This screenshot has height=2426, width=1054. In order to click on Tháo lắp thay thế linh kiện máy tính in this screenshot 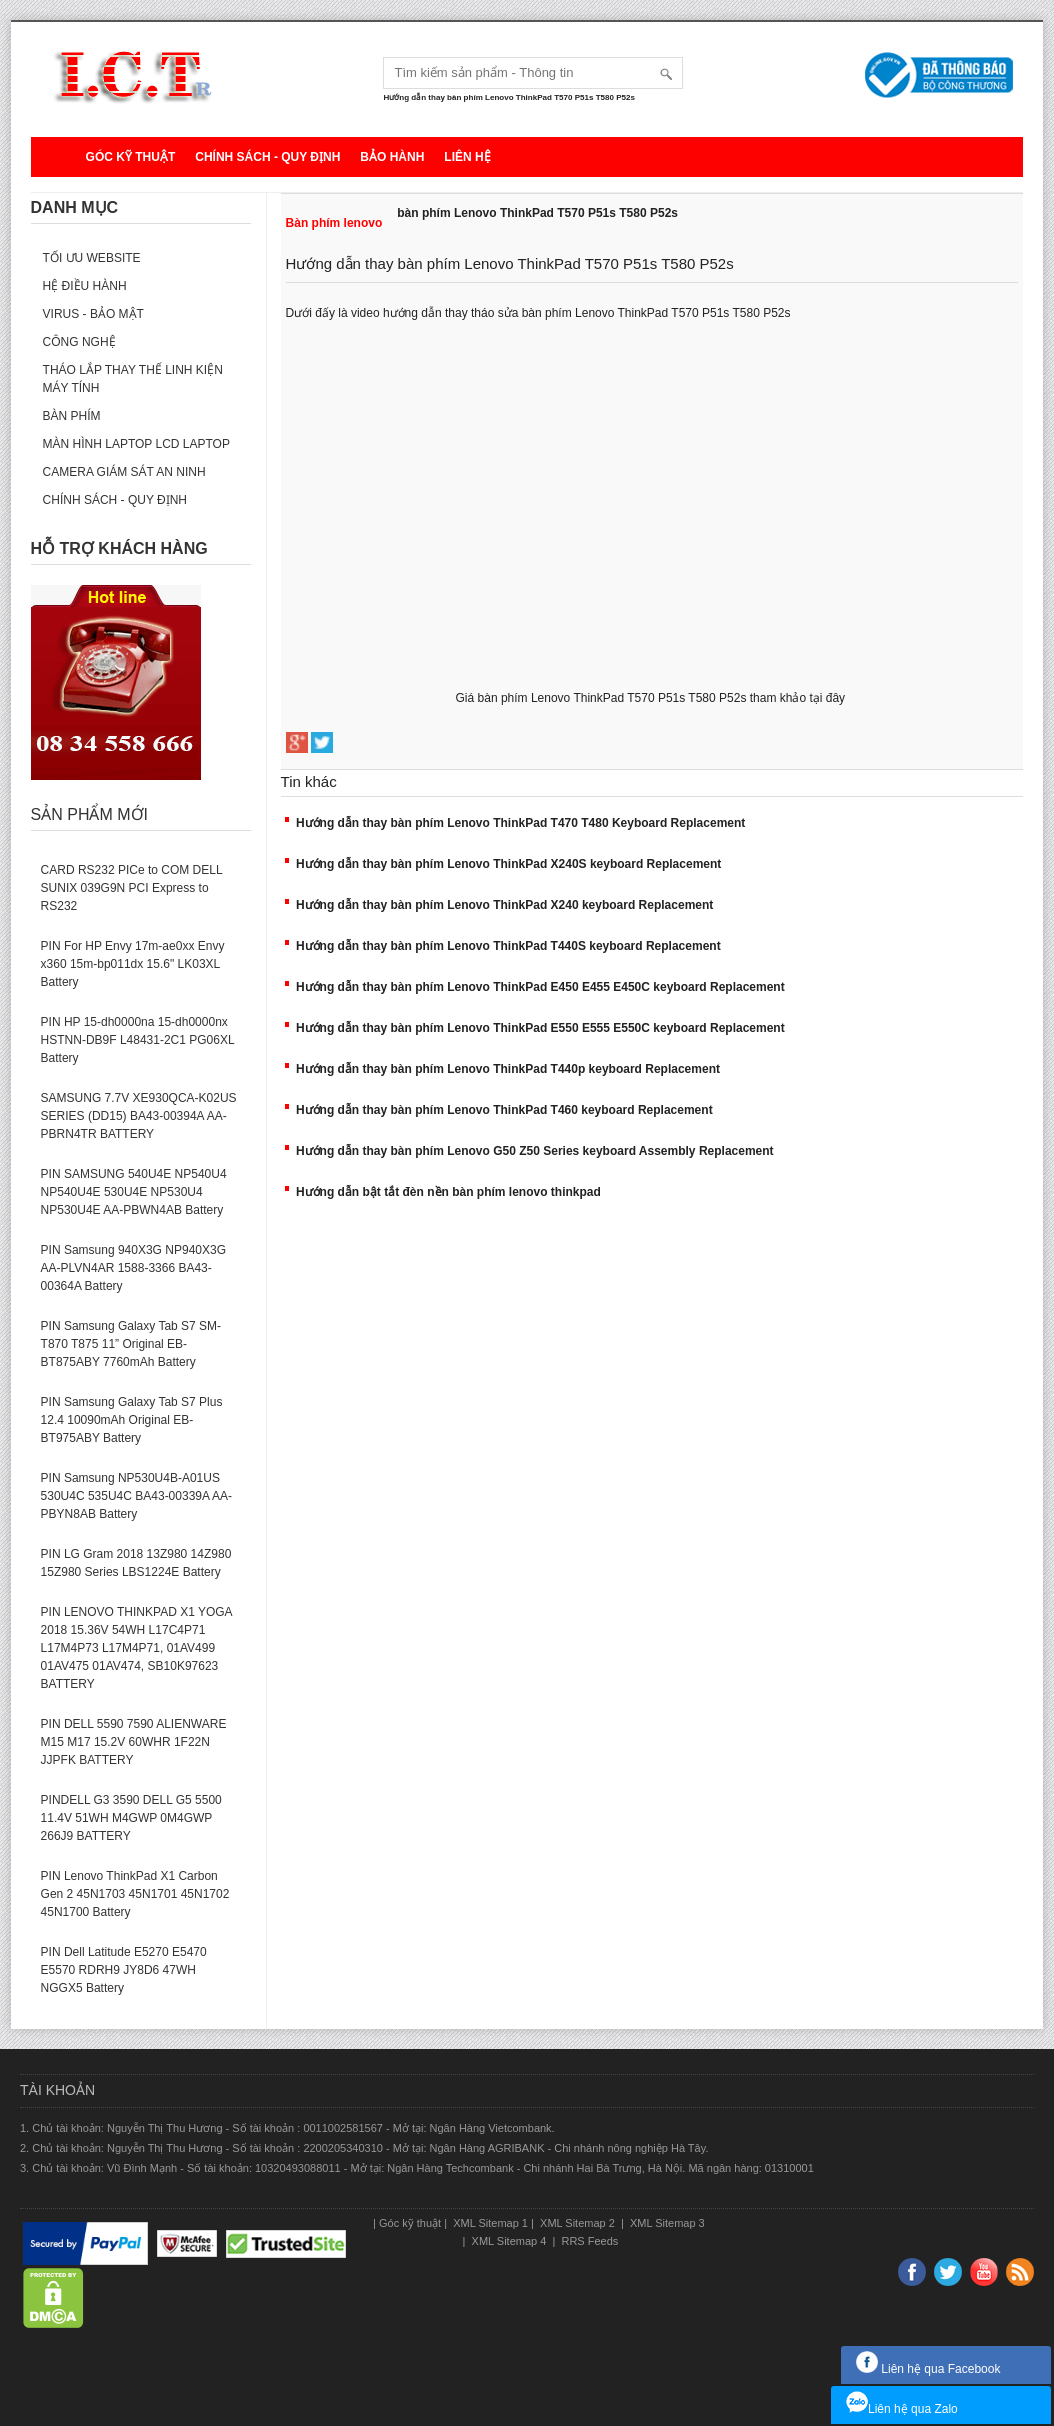, I will do `click(133, 379)`.